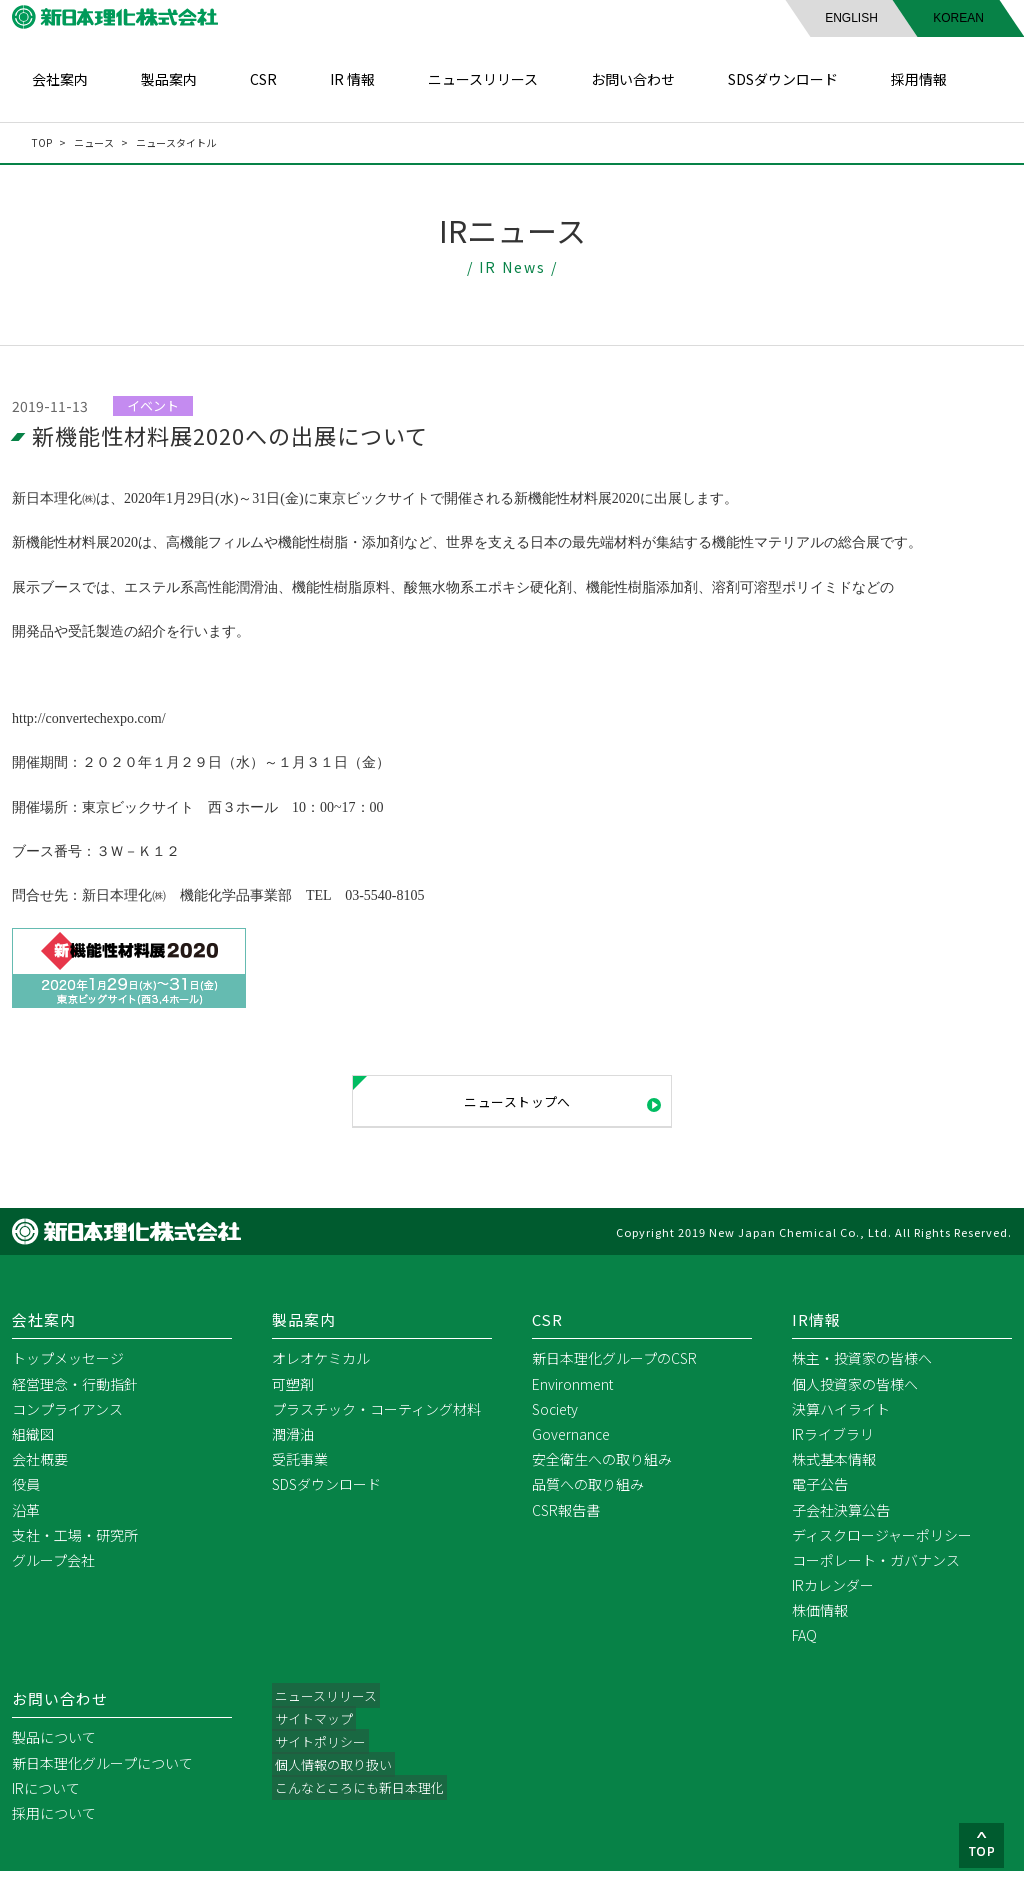 This screenshot has width=1024, height=1888. I want to click on 新日本理化グループのCSR, so click(614, 1376).